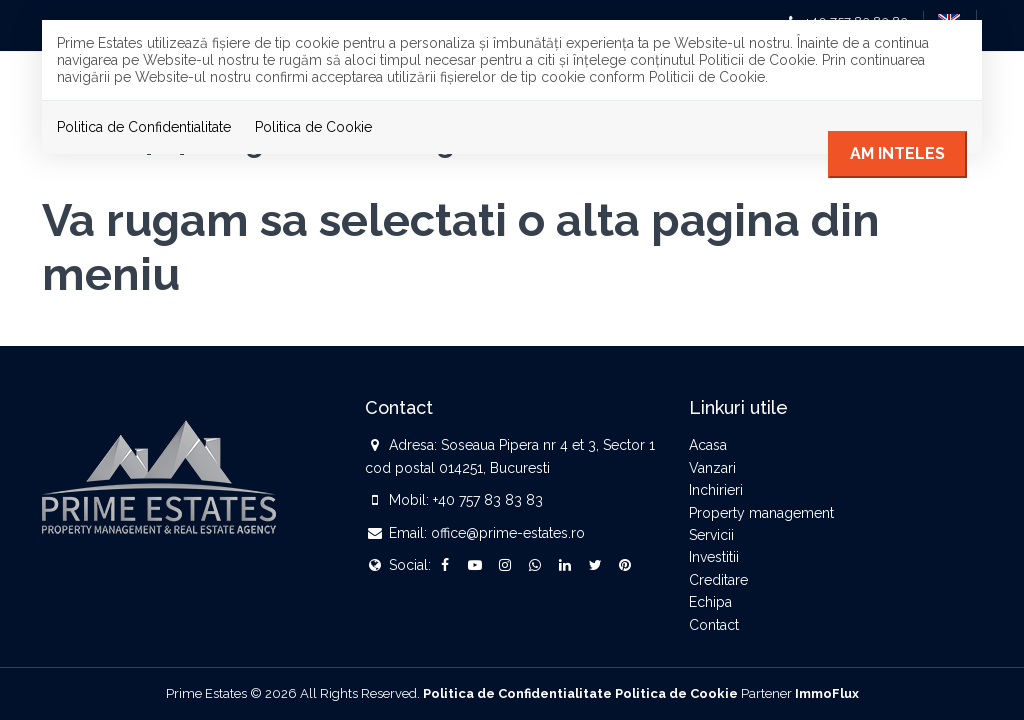 Image resolution: width=1024 pixels, height=720 pixels. Describe the element at coordinates (144, 127) in the screenshot. I see `Politica de Confidentialitate` at that location.